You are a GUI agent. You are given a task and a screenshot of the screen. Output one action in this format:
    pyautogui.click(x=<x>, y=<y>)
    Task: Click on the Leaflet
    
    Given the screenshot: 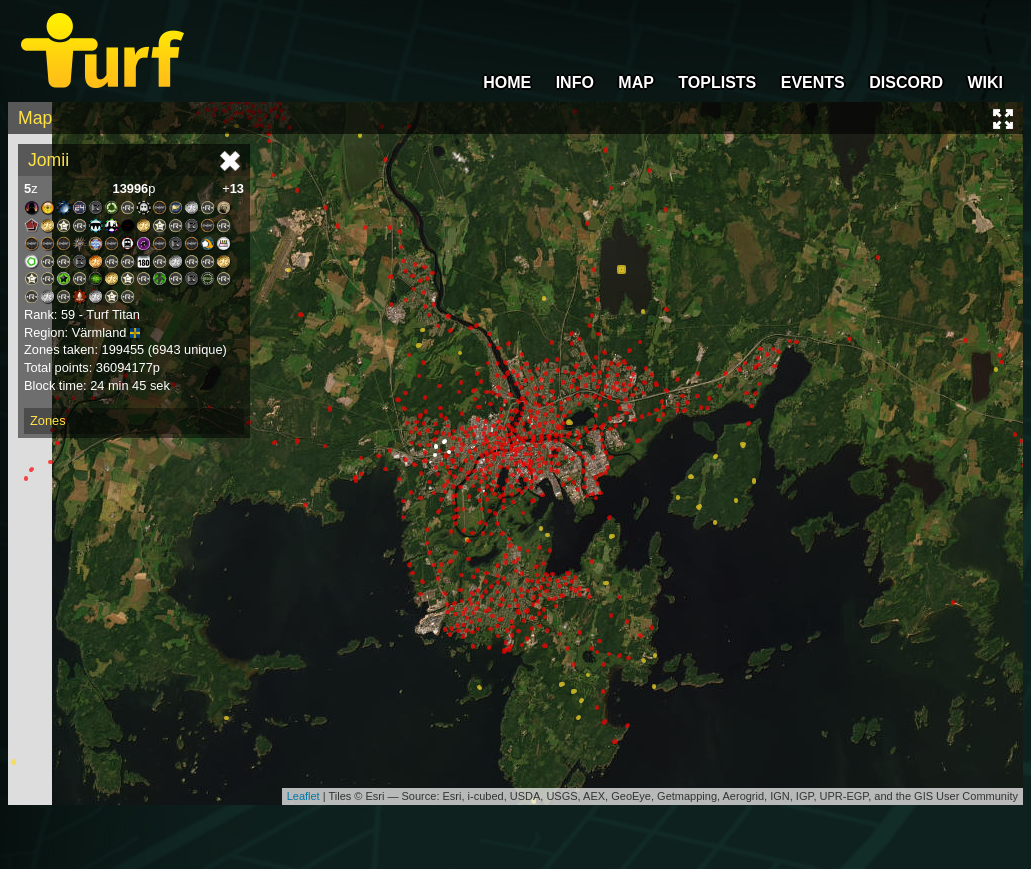 What is the action you would take?
    pyautogui.click(x=303, y=796)
    